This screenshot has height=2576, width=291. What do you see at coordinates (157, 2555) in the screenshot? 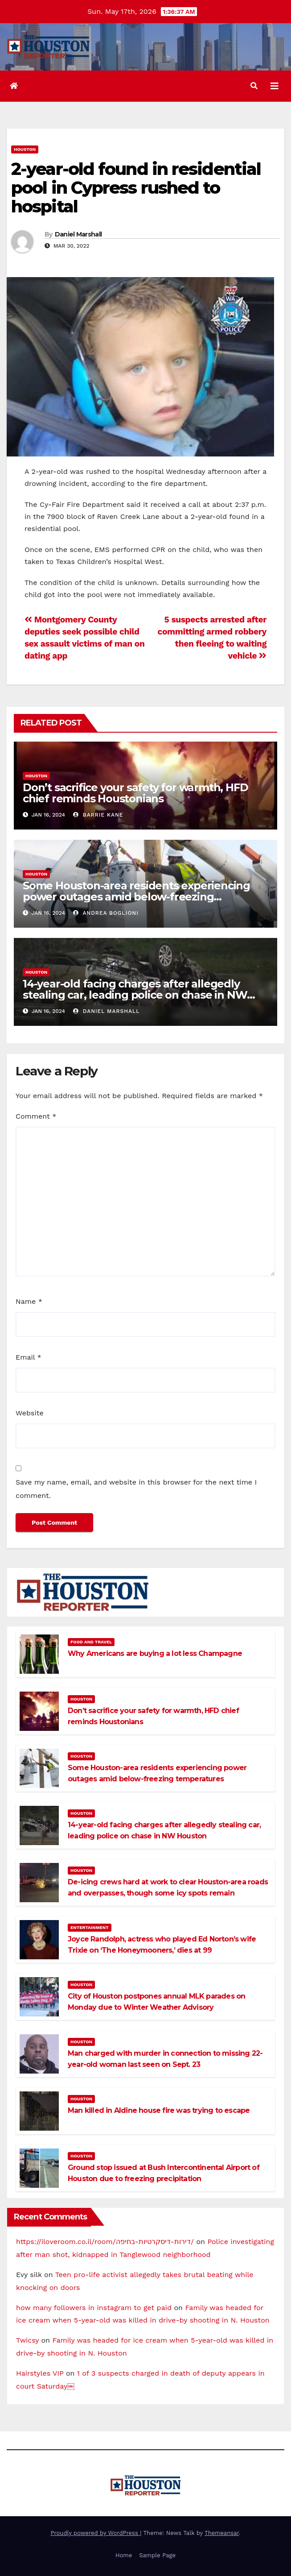
I see `Sample Page` at bounding box center [157, 2555].